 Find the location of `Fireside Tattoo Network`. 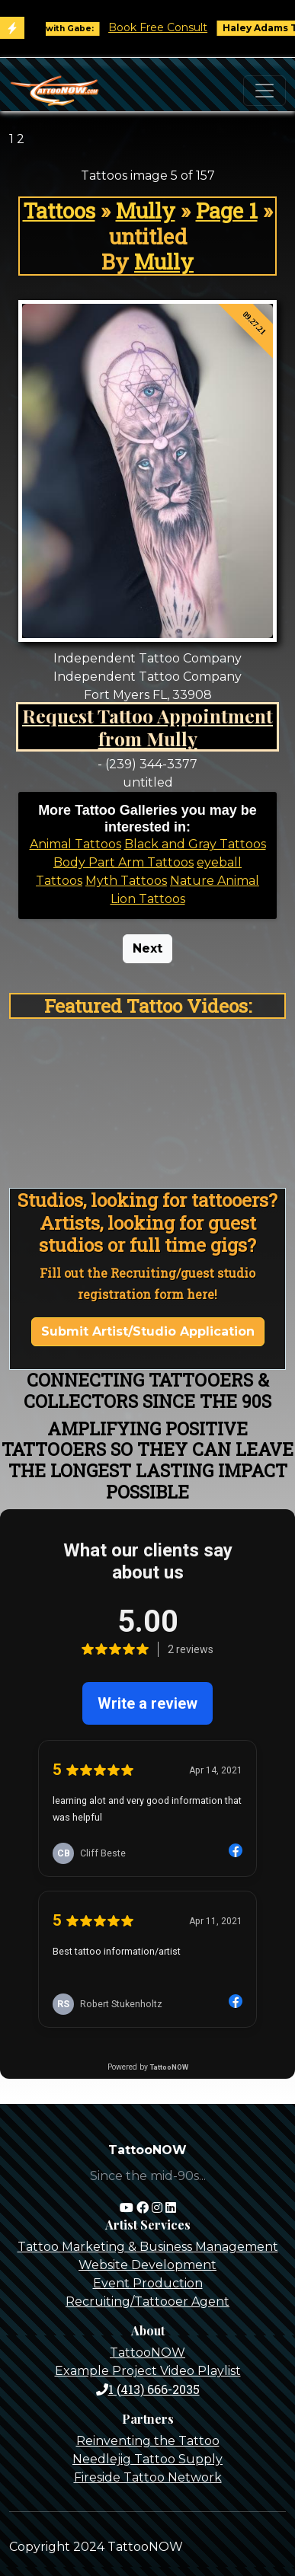

Fireside Tattoo Network is located at coordinates (148, 2477).